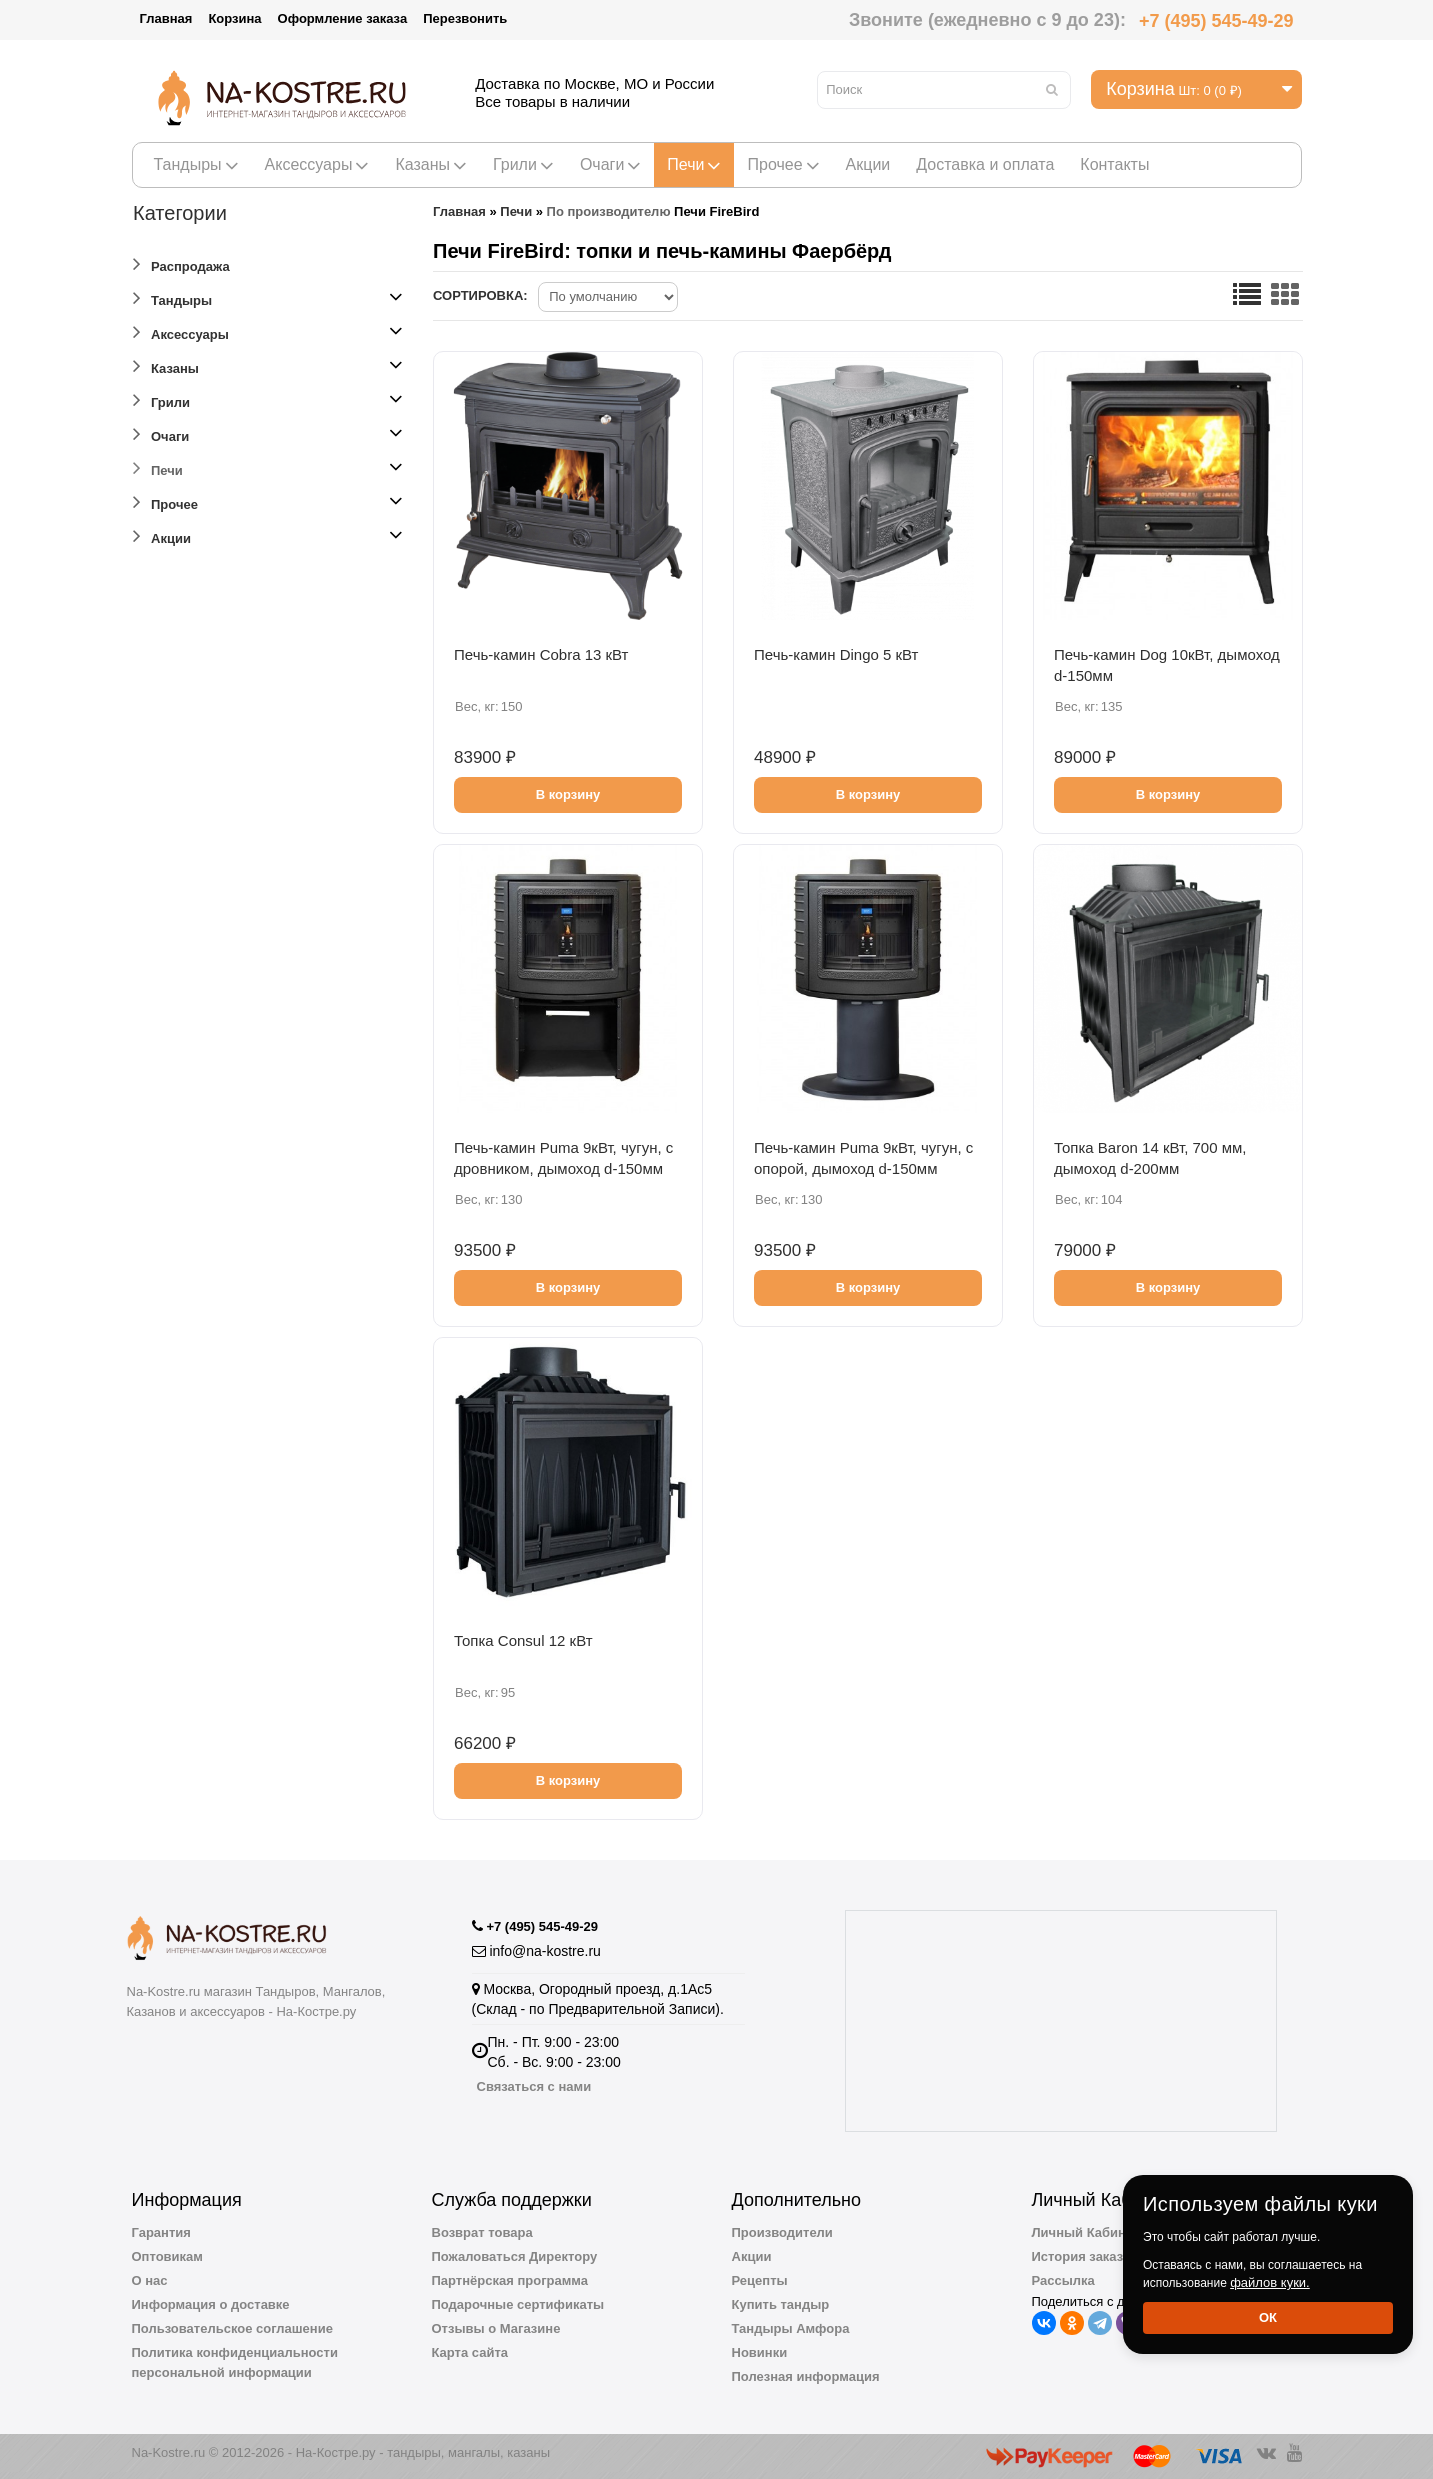  I want to click on Казаны, so click(431, 164).